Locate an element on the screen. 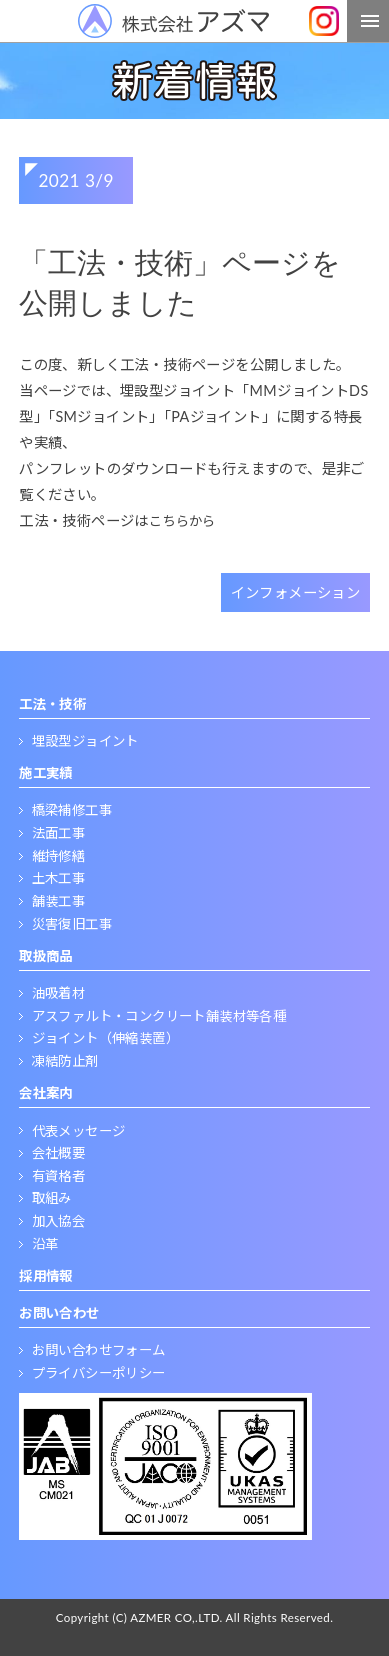 This screenshot has height=1656, width=389. 代表メッセージ is located at coordinates (79, 1131).